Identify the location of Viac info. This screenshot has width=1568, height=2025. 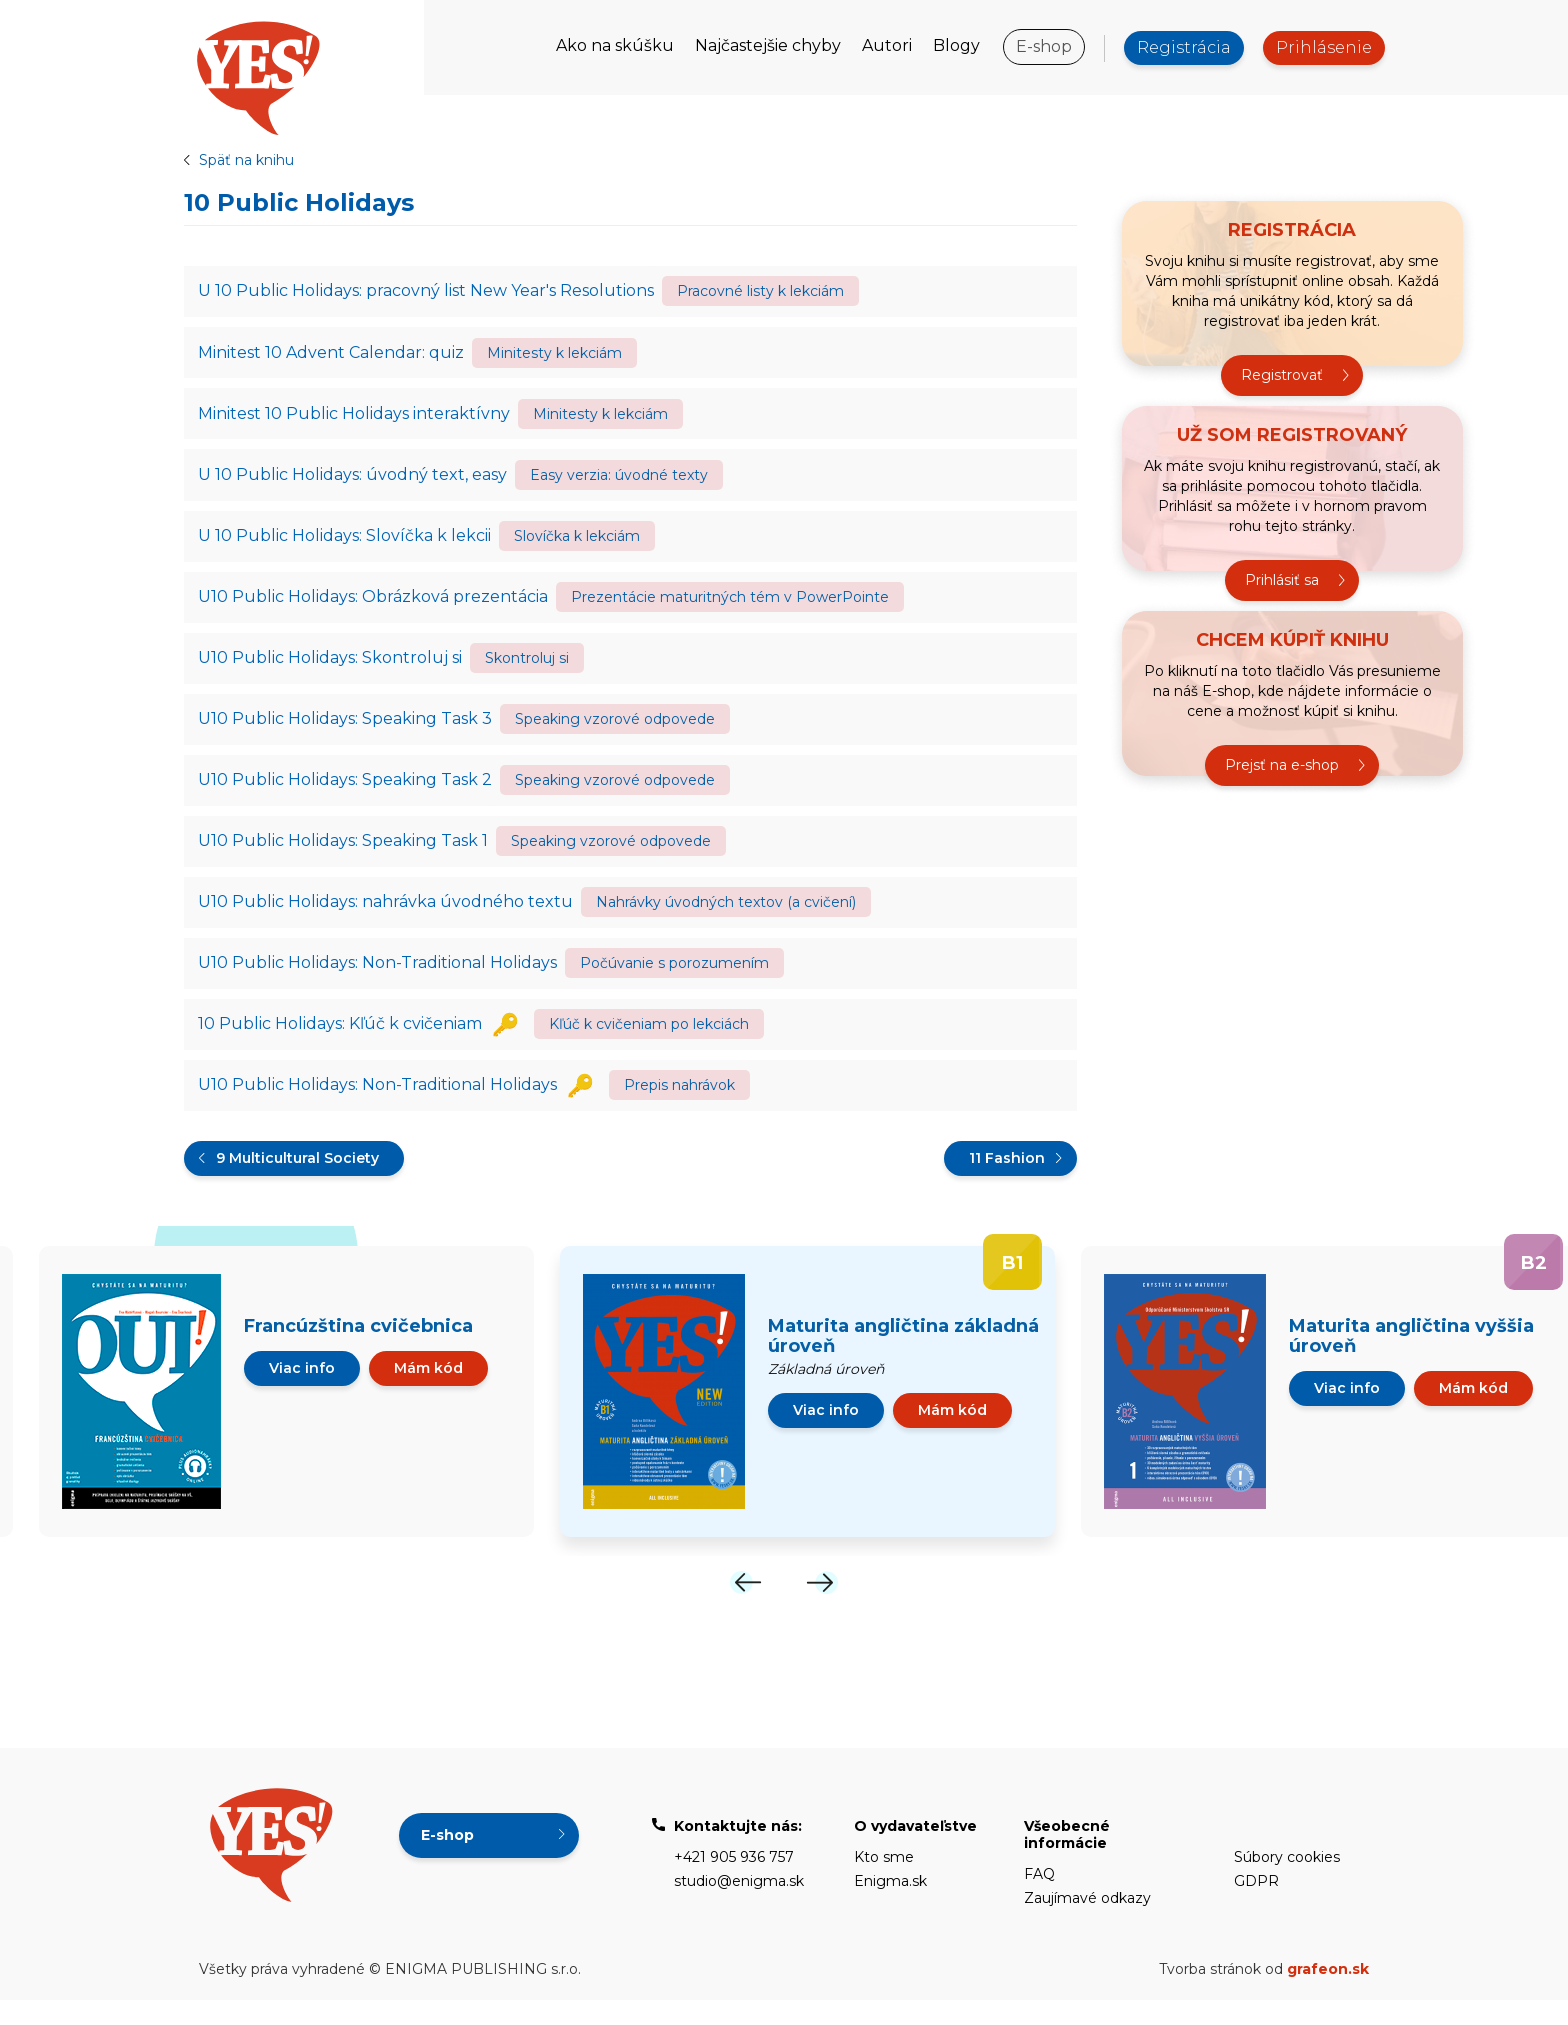
(302, 1393).